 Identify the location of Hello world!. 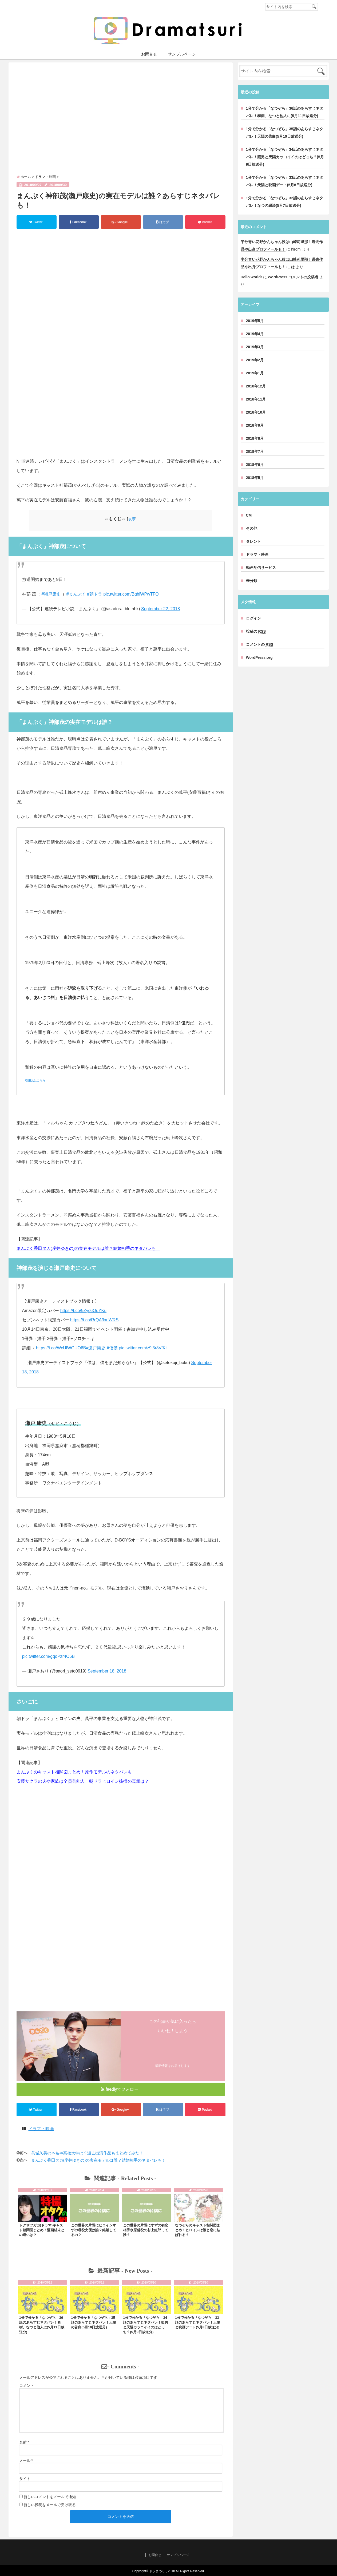
(251, 277).